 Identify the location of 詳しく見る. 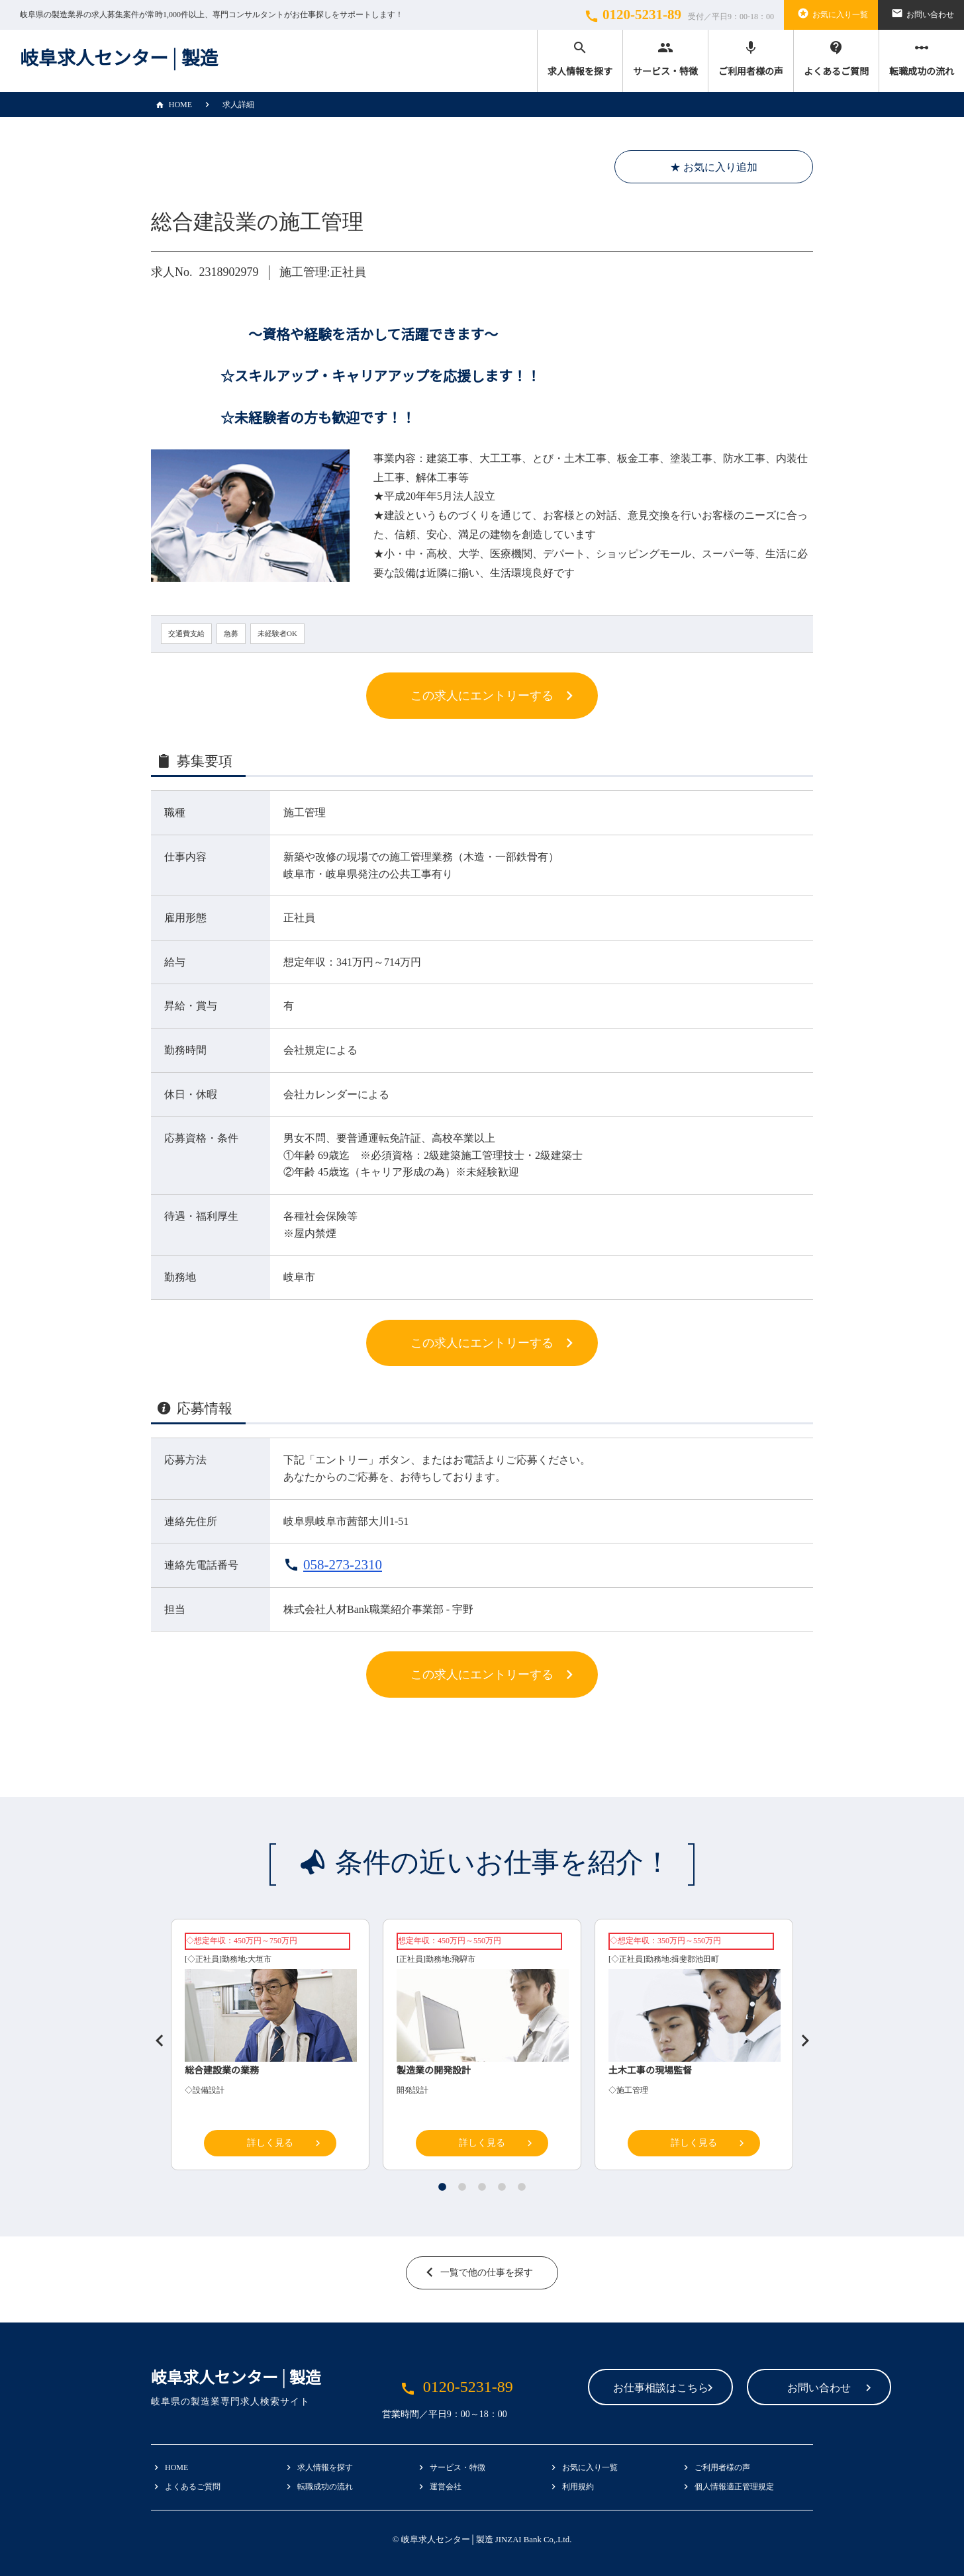
(270, 2143).